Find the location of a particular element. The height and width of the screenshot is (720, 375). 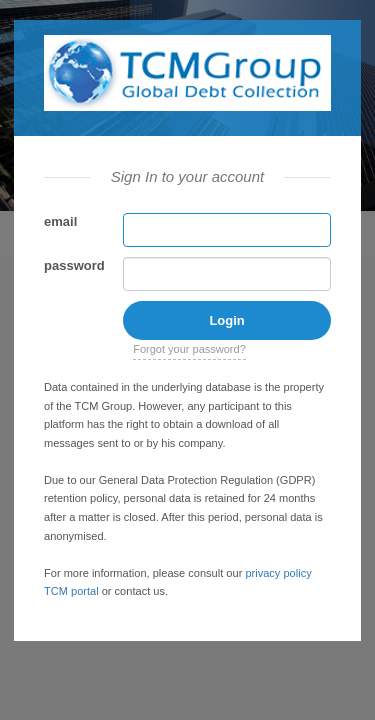

password is located at coordinates (74, 265).